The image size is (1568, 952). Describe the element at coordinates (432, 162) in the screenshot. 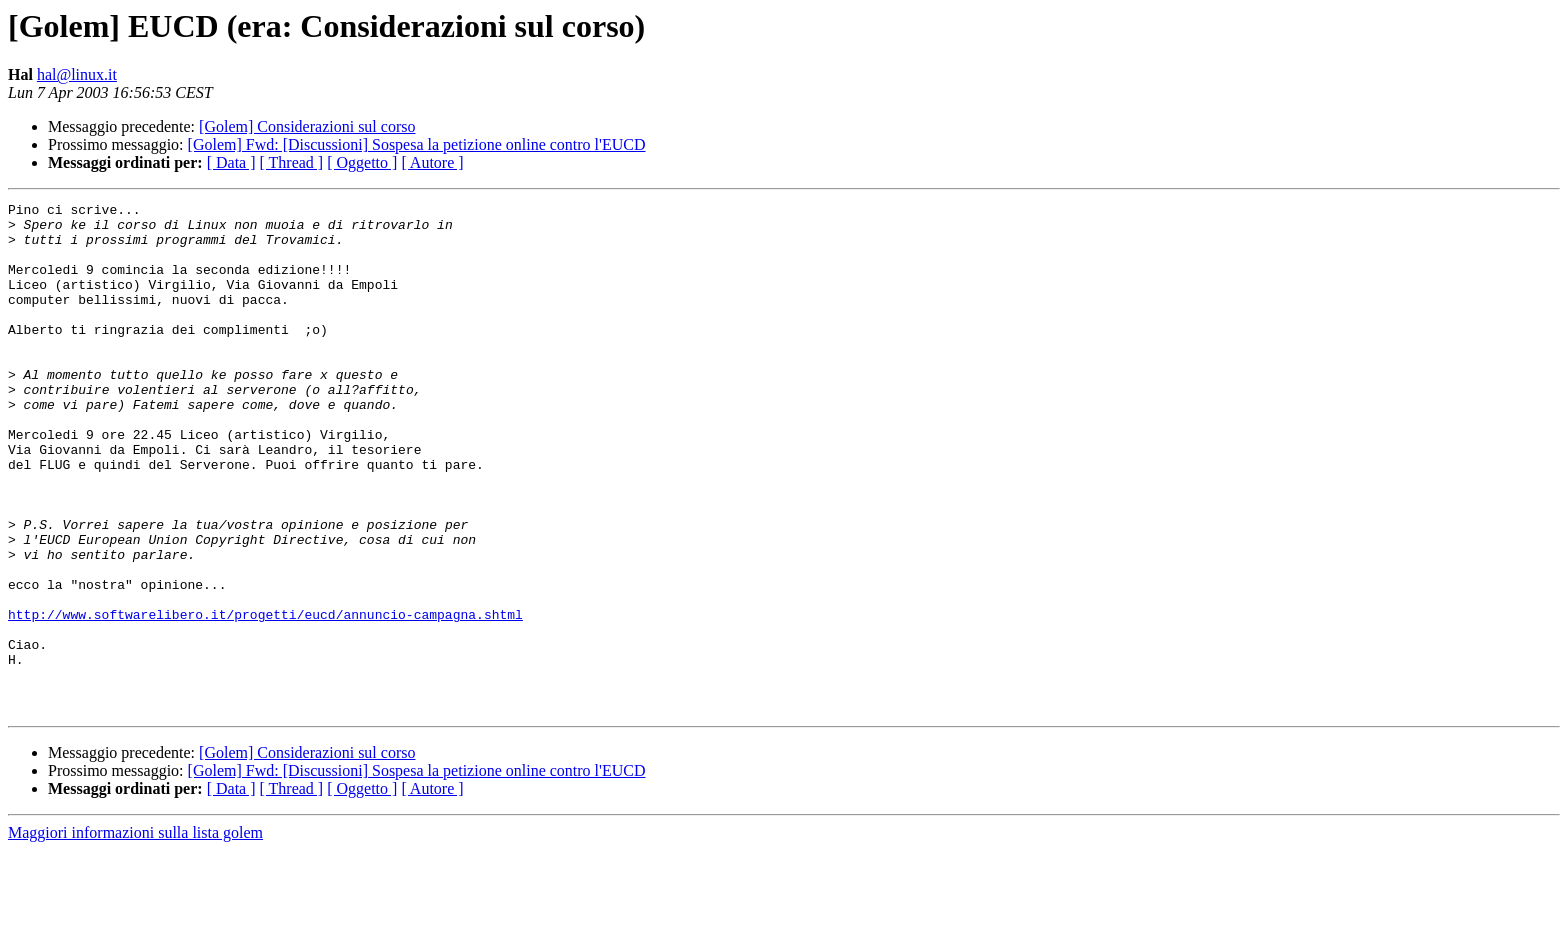

I see `[ Autore ]` at that location.